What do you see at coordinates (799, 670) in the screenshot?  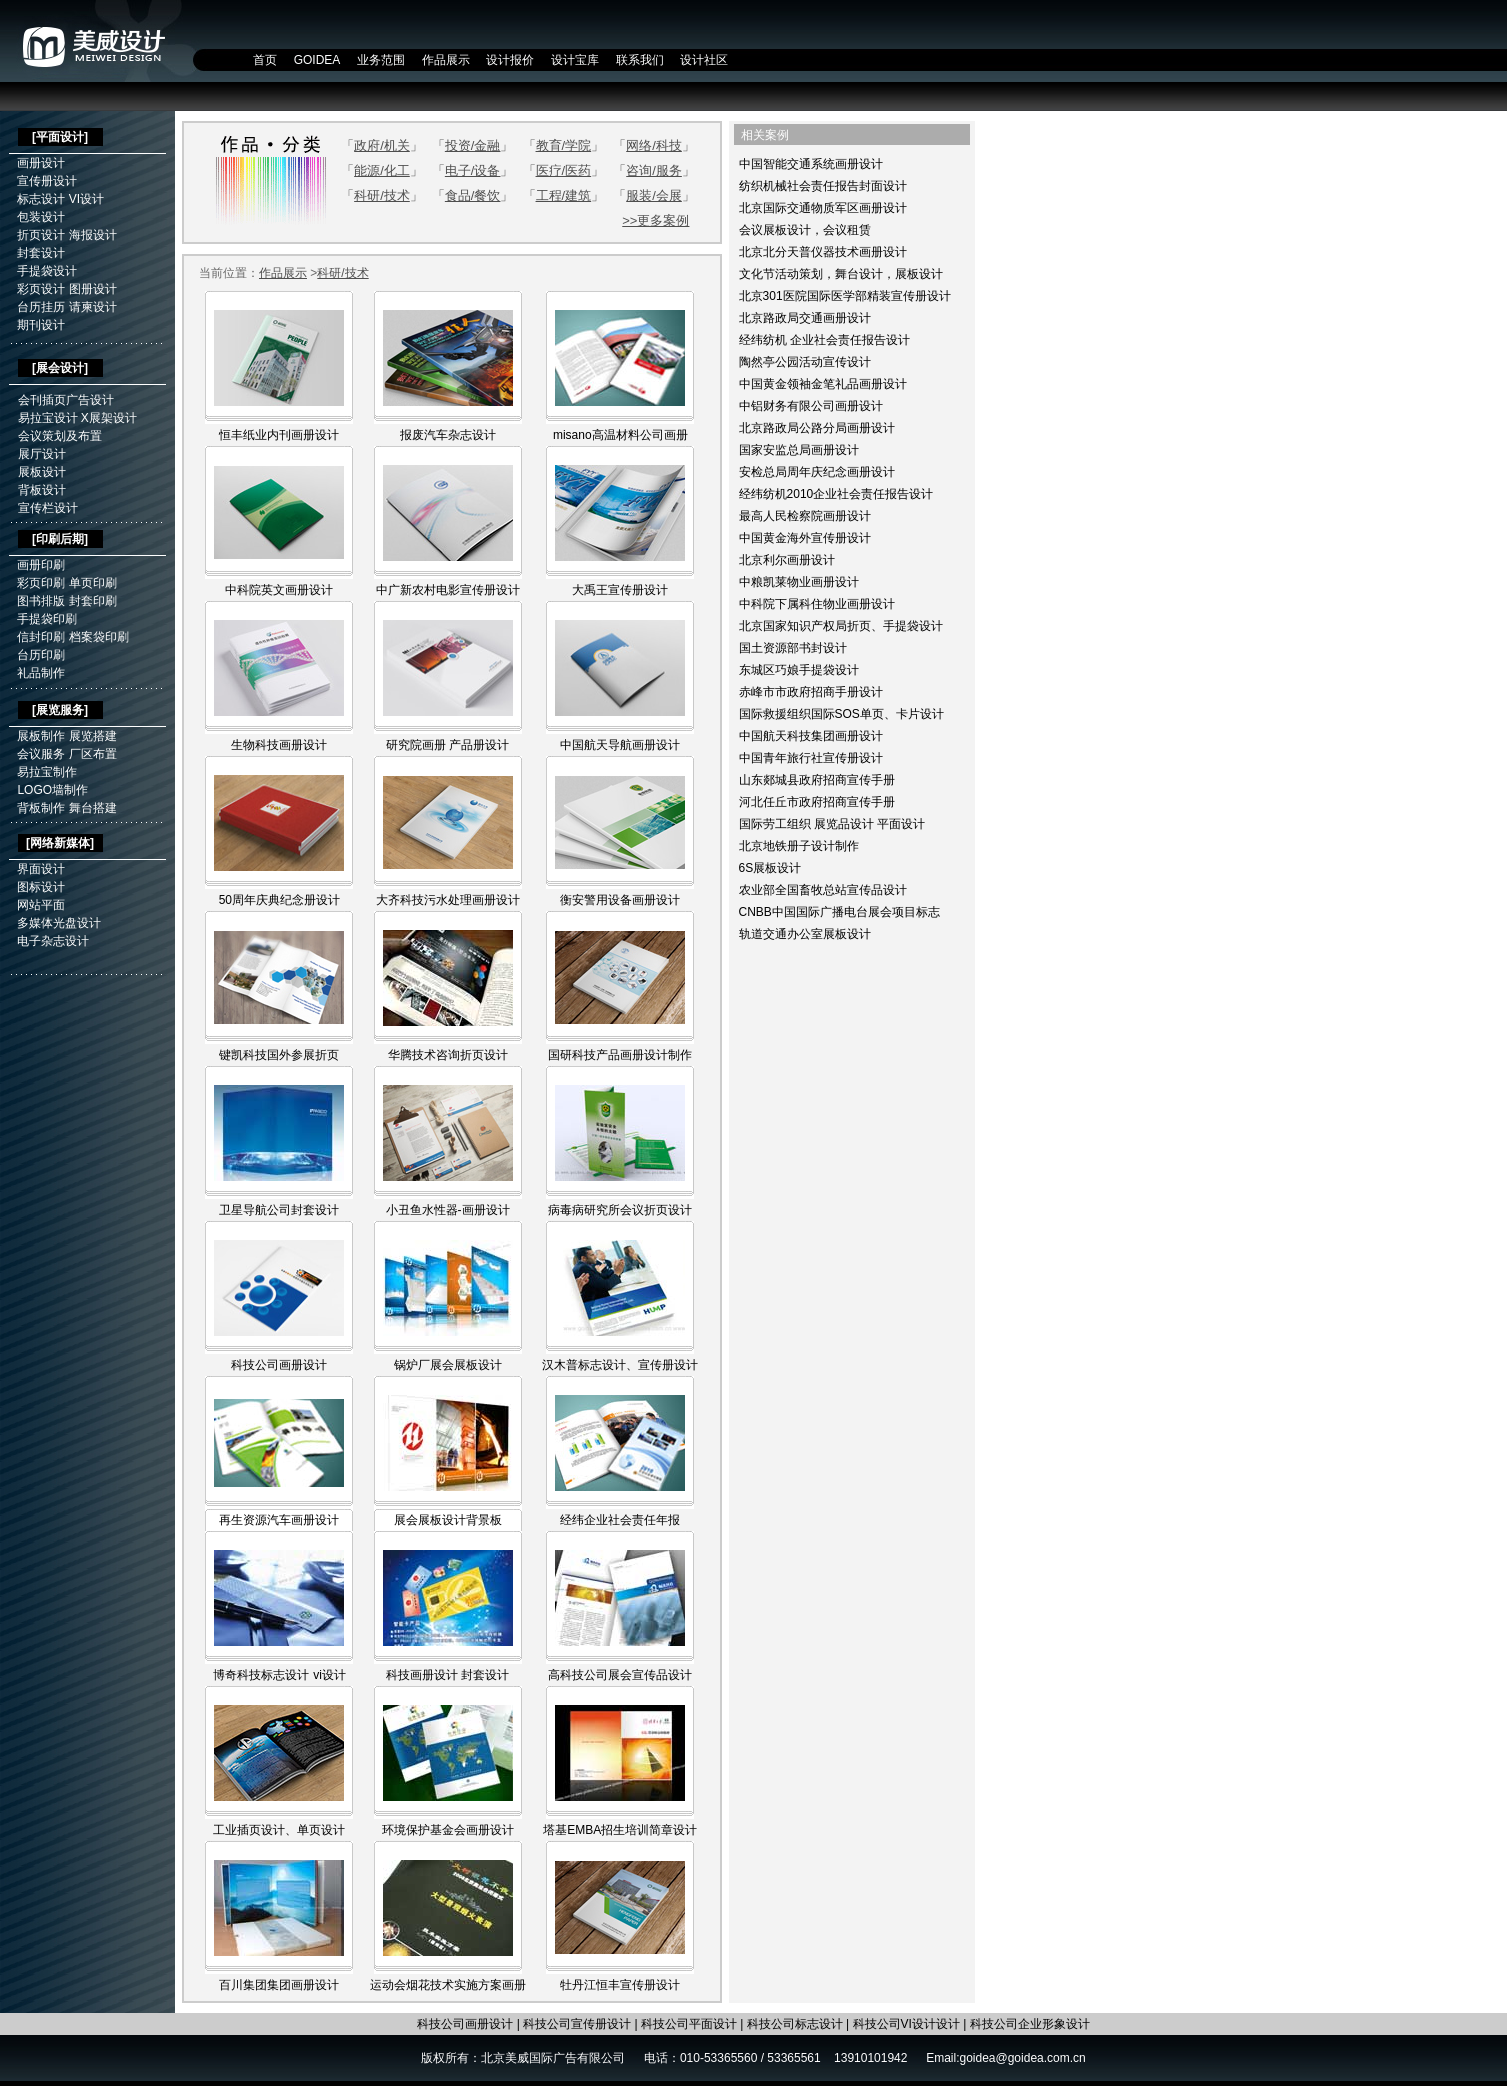 I see `东城区巧娘手提袋设计` at bounding box center [799, 670].